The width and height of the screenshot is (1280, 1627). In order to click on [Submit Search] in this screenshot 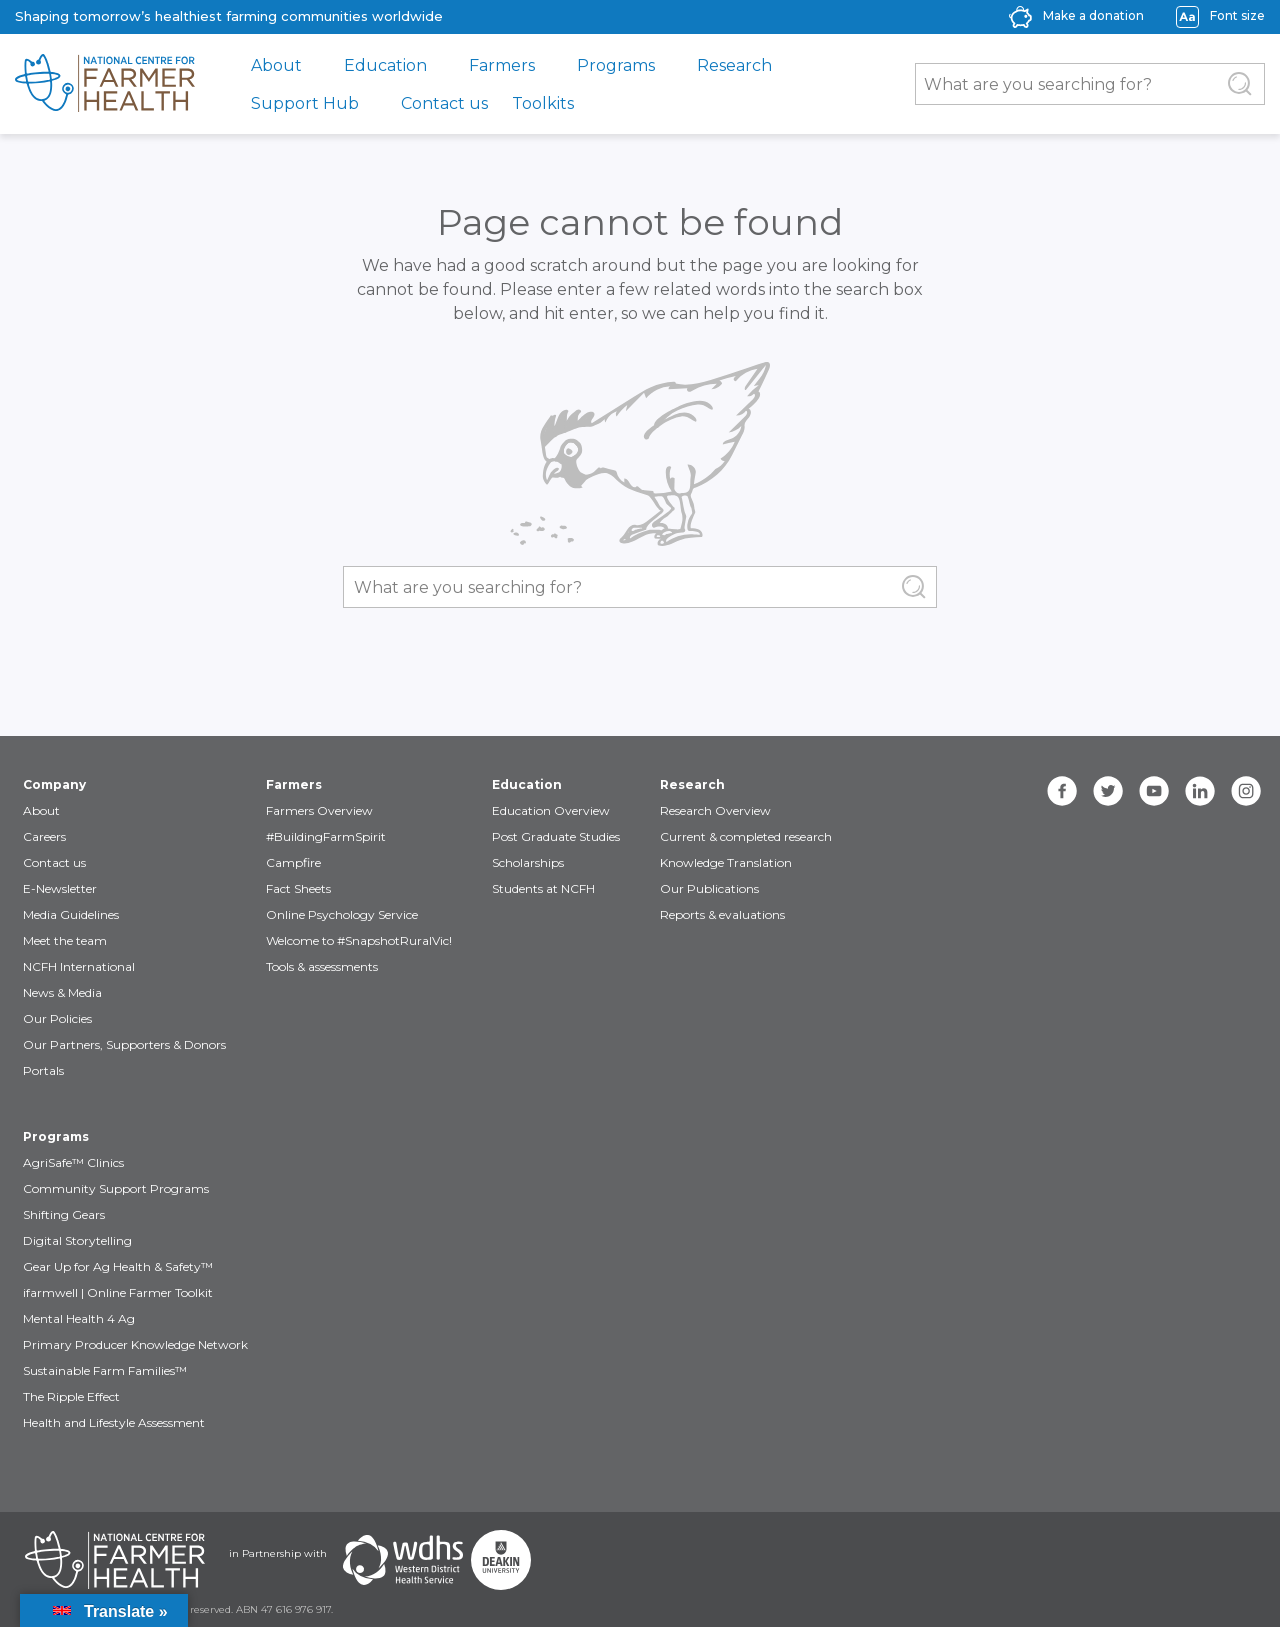, I will do `click(1240, 84)`.